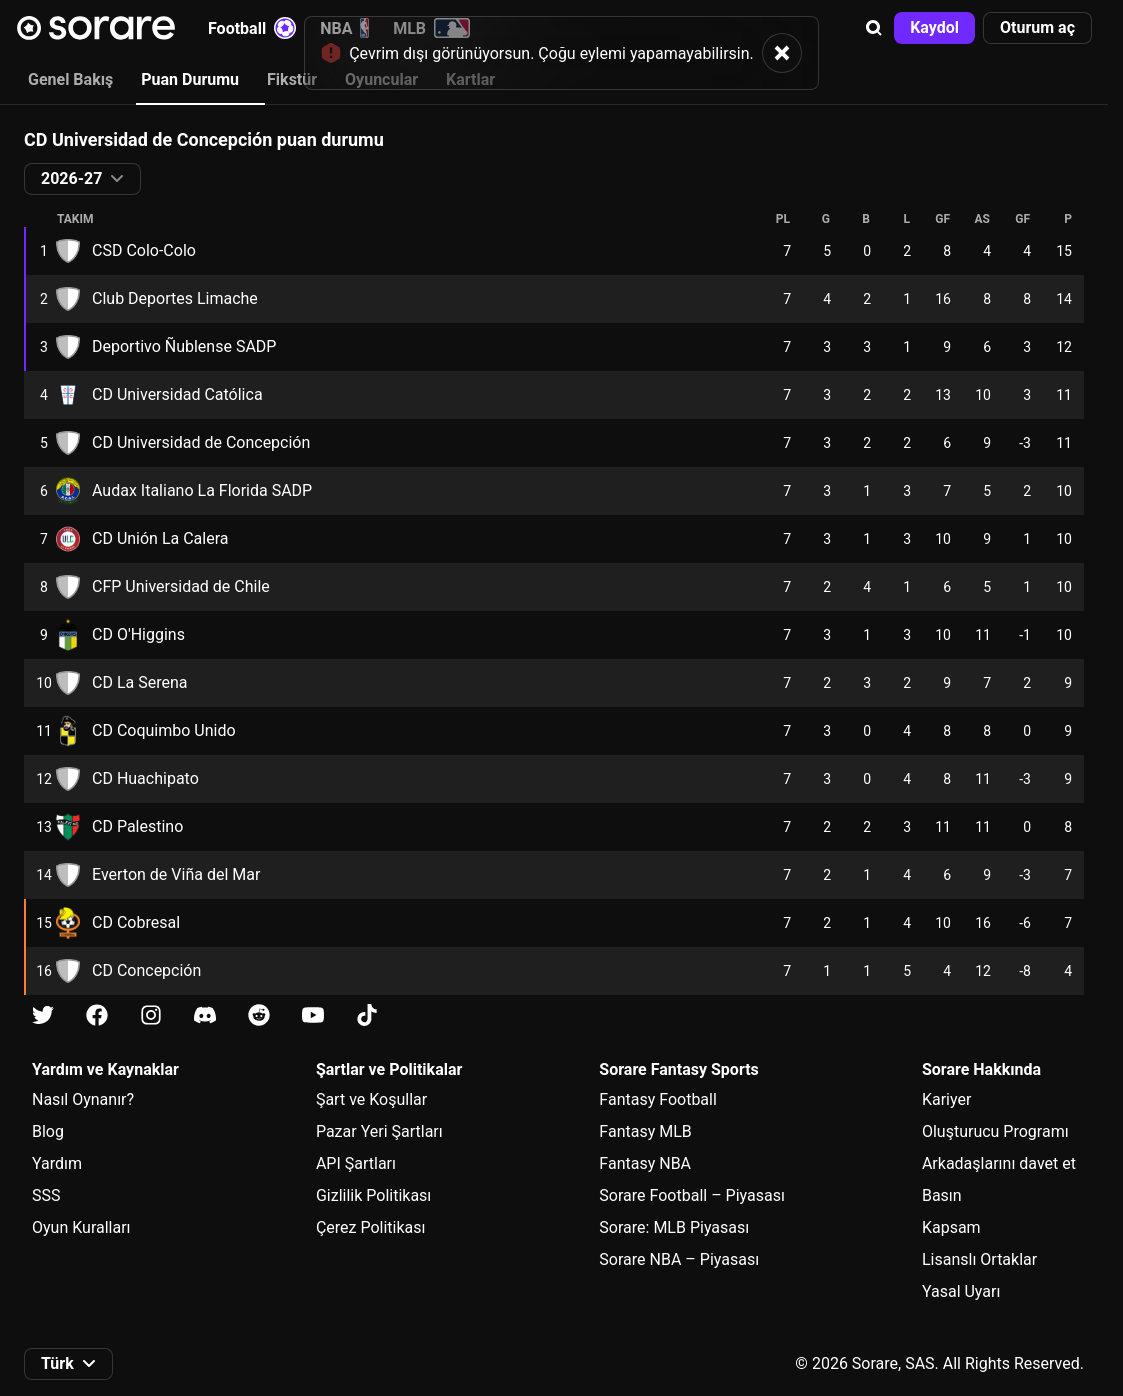 The image size is (1123, 1396). What do you see at coordinates (999, 1163) in the screenshot?
I see `Arkadaşlarını davet et` at bounding box center [999, 1163].